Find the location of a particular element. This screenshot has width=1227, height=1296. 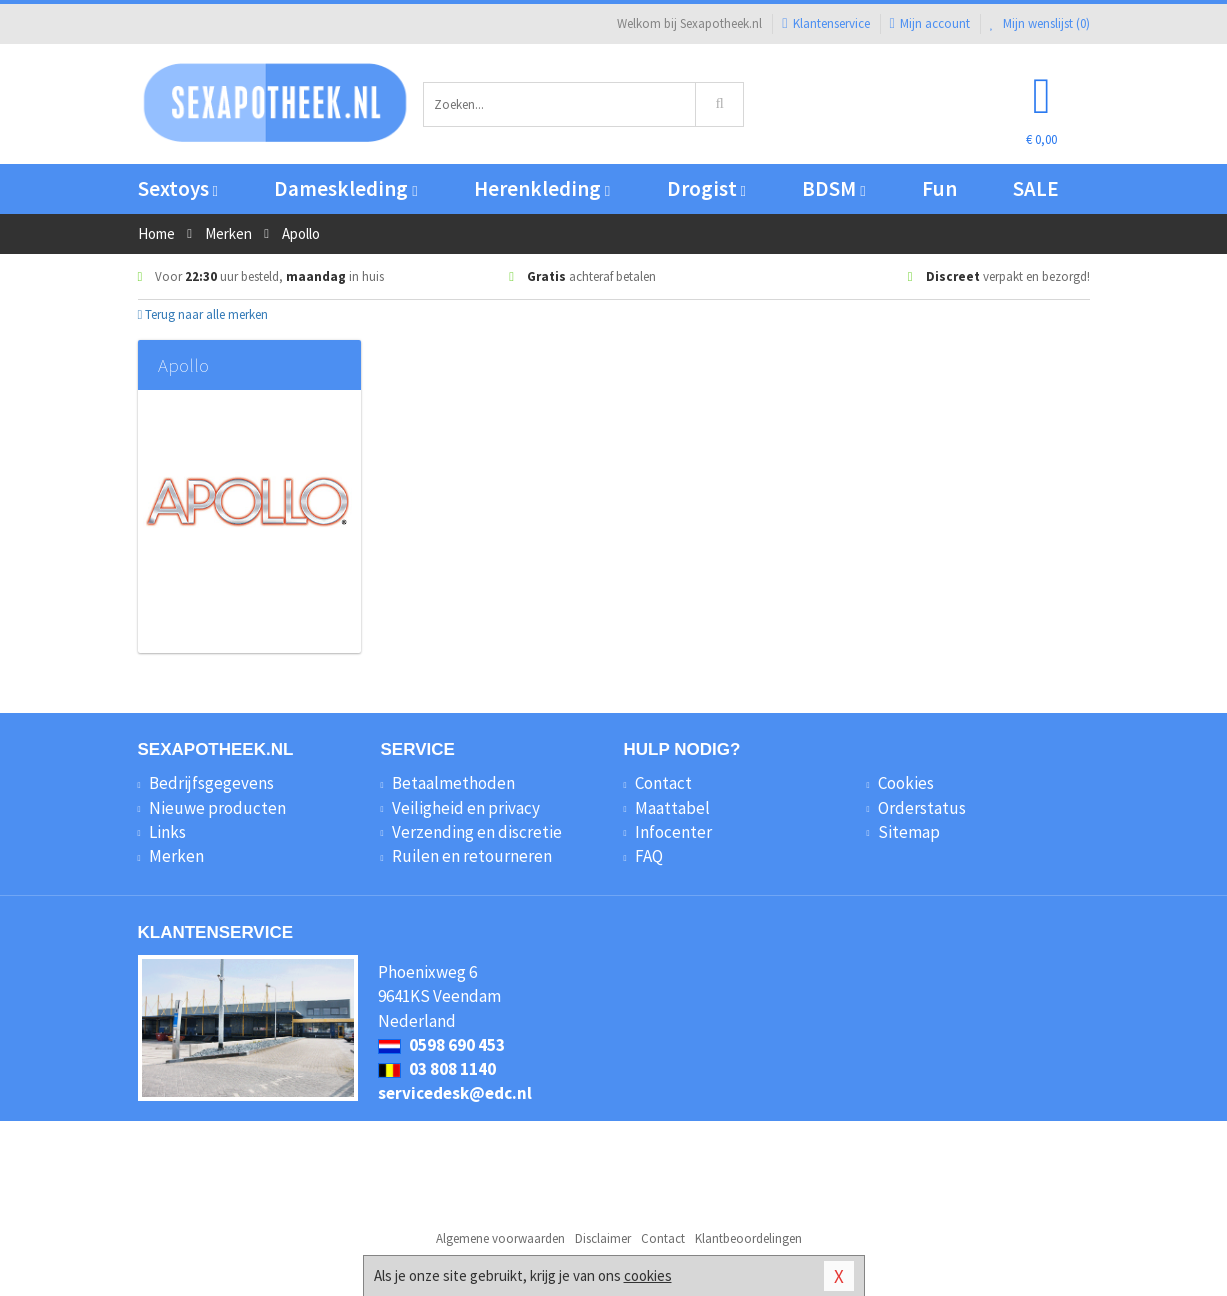

Betaalmethoden is located at coordinates (453, 783).